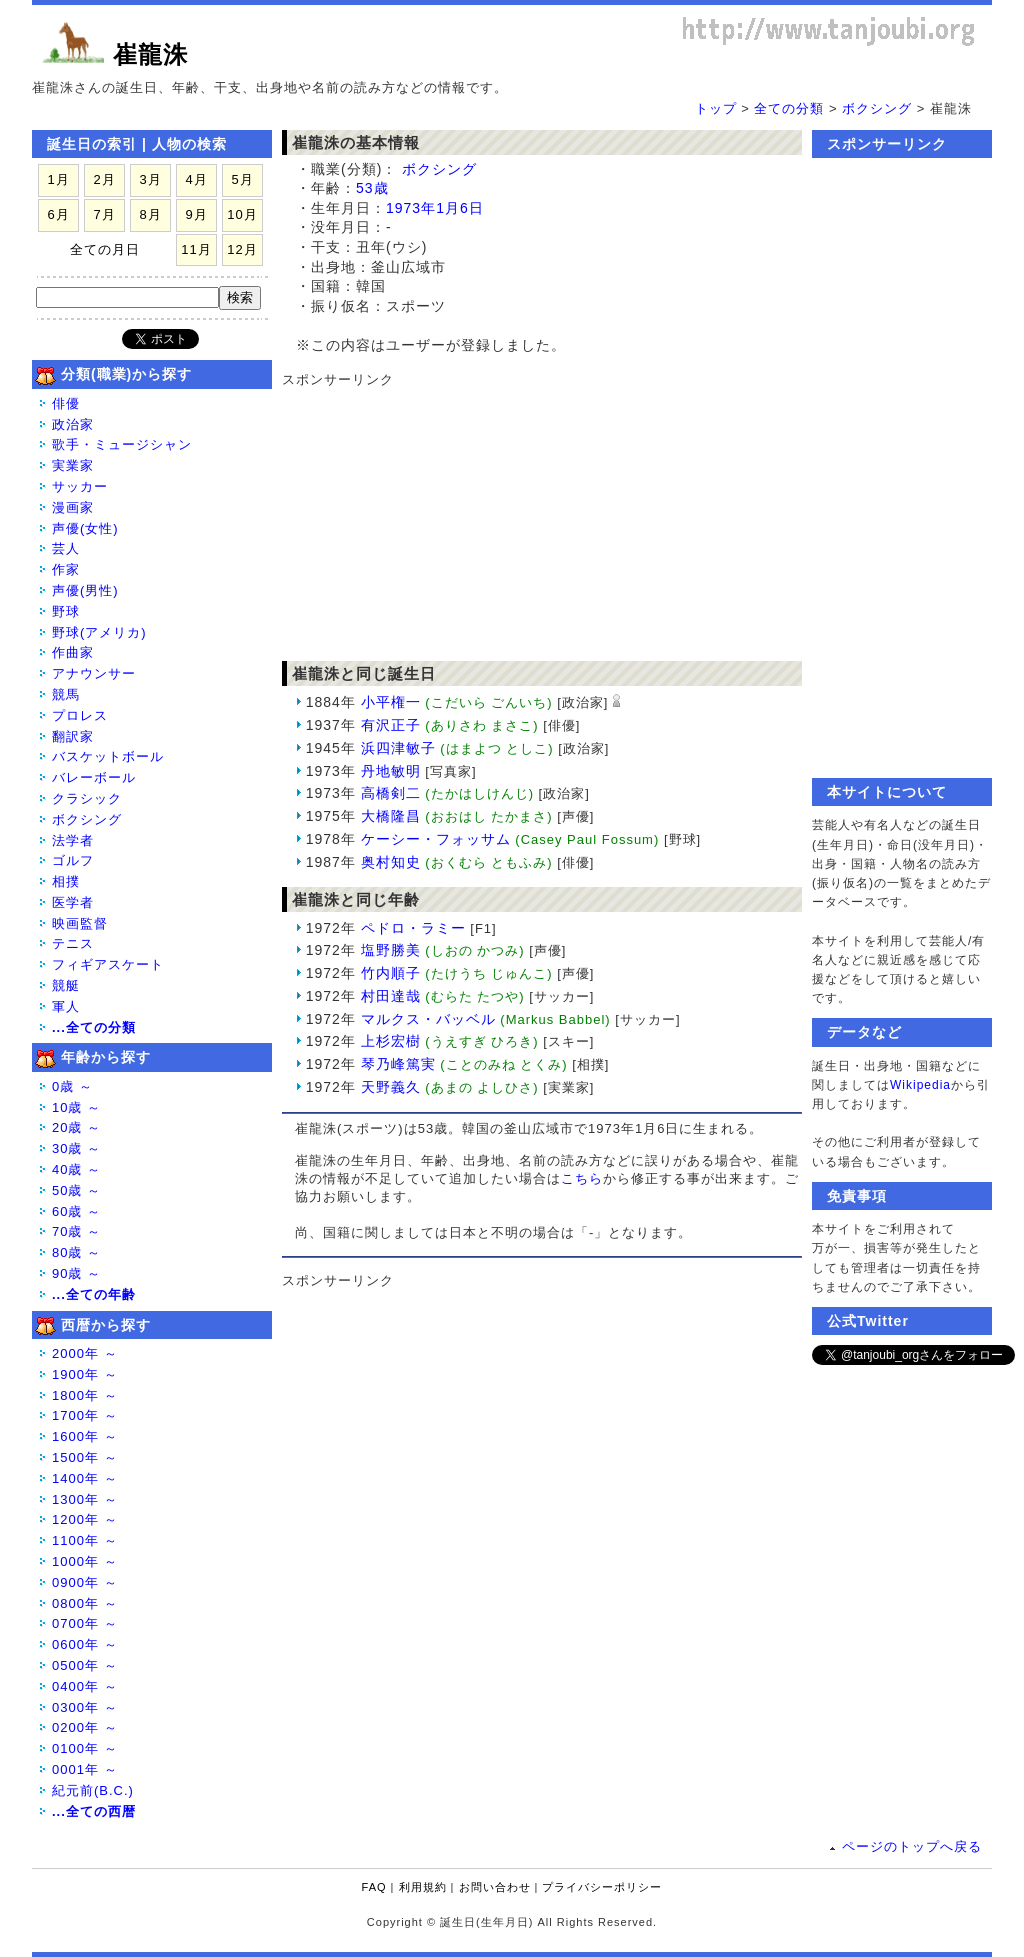 The image size is (1024, 1957). I want to click on 1月6日, so click(460, 208).